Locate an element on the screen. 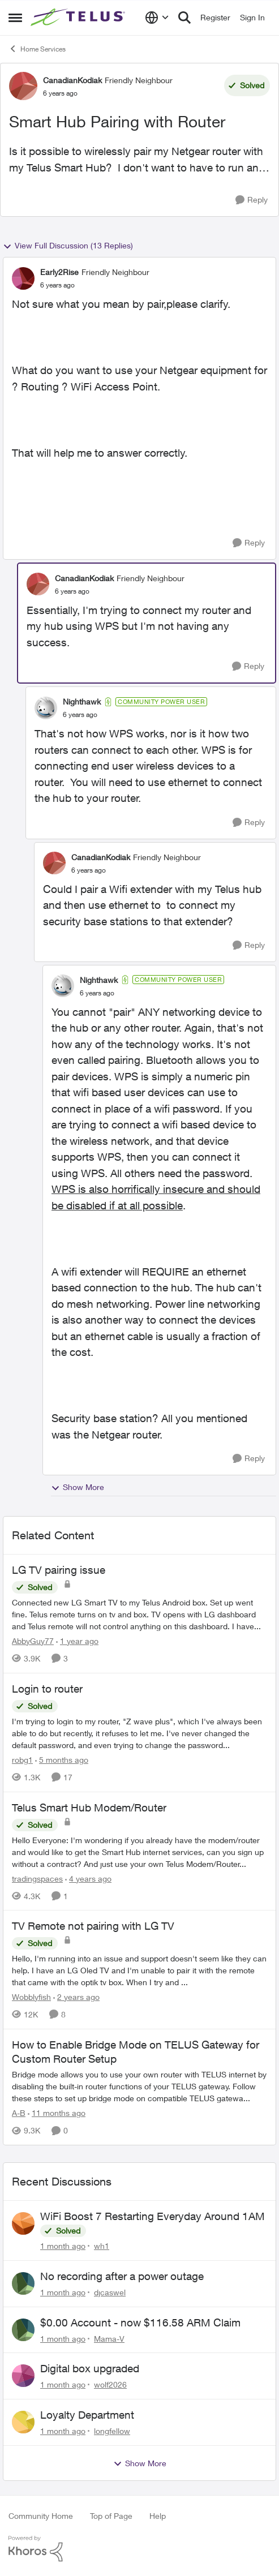 The width and height of the screenshot is (279, 2576). [5 months ago] is located at coordinates (61, 1760).